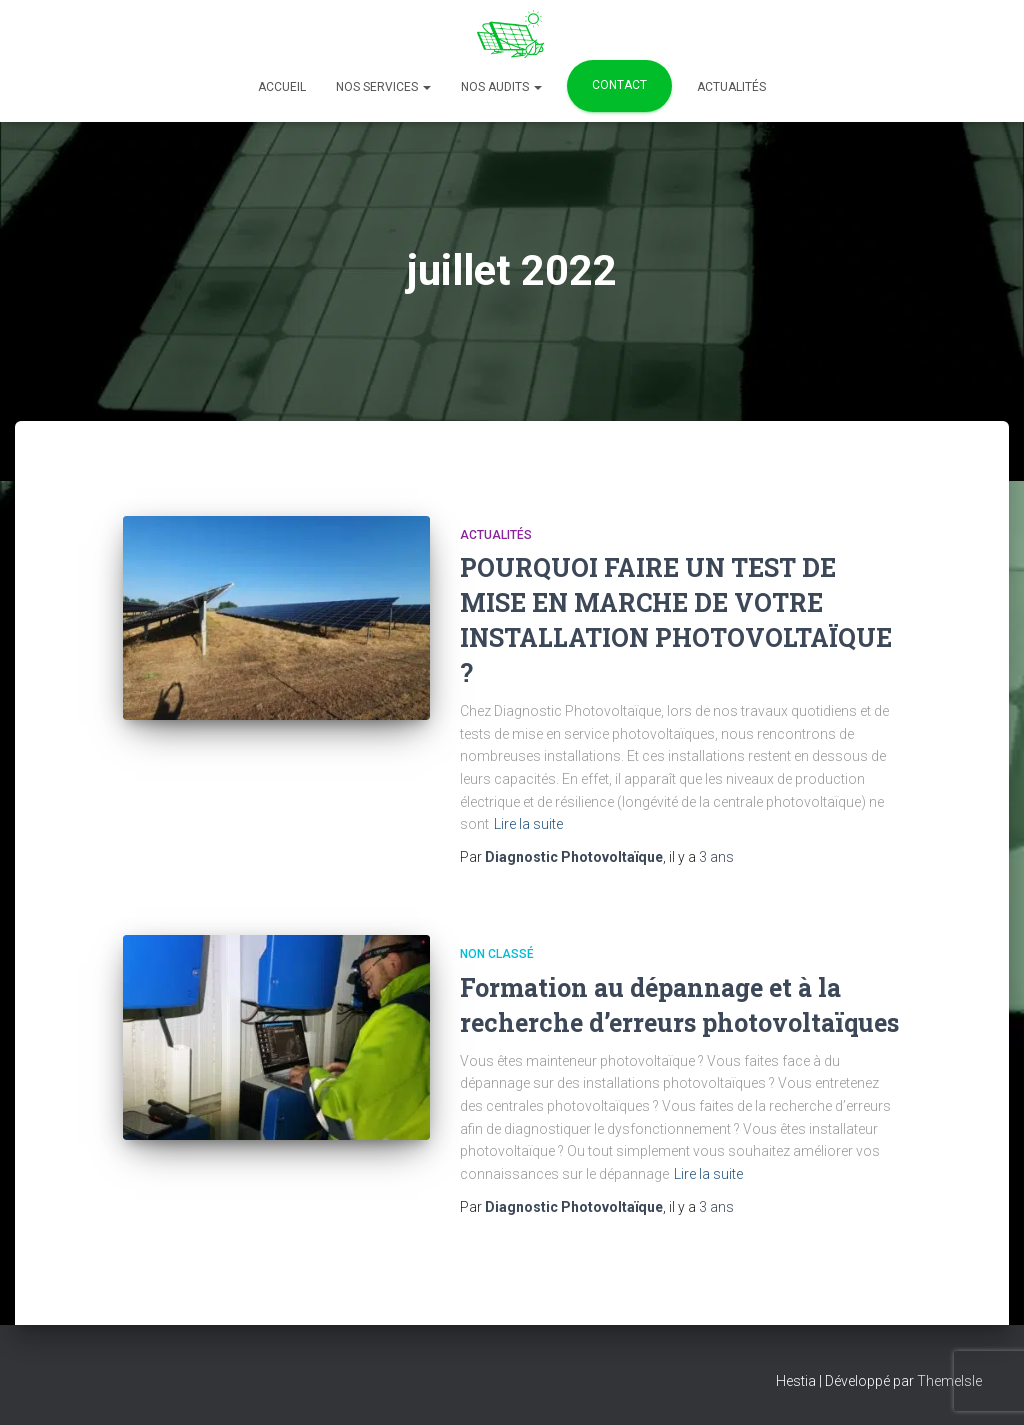 Image resolution: width=1024 pixels, height=1425 pixels. I want to click on ThemeIsle, so click(949, 1381).